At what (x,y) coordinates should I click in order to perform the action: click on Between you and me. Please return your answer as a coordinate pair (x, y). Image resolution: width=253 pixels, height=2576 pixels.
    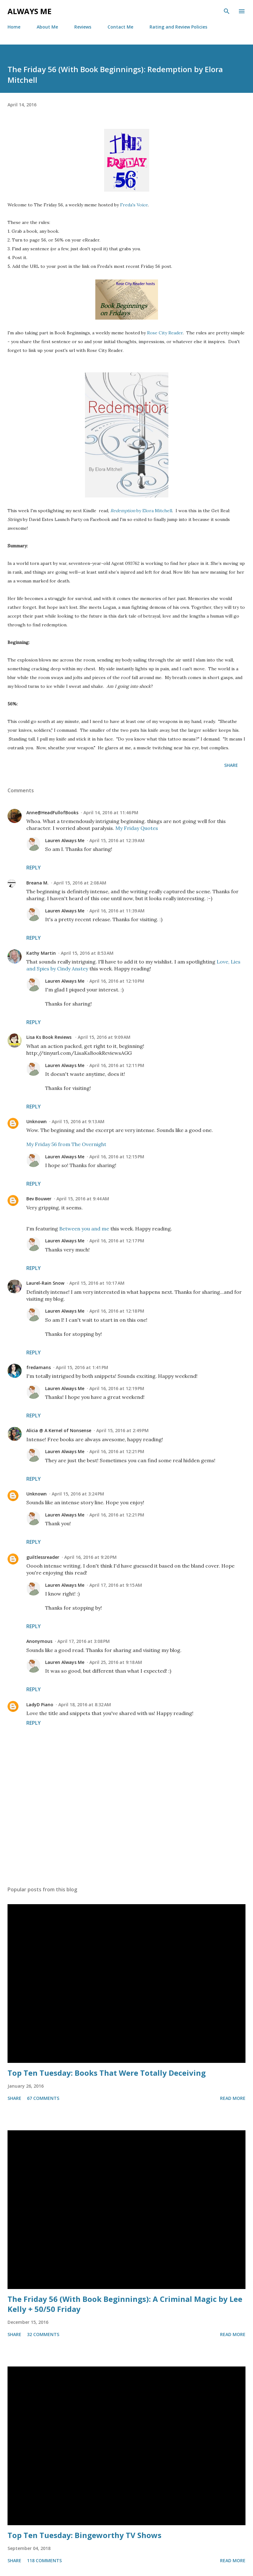
    Looking at the image, I should click on (84, 1228).